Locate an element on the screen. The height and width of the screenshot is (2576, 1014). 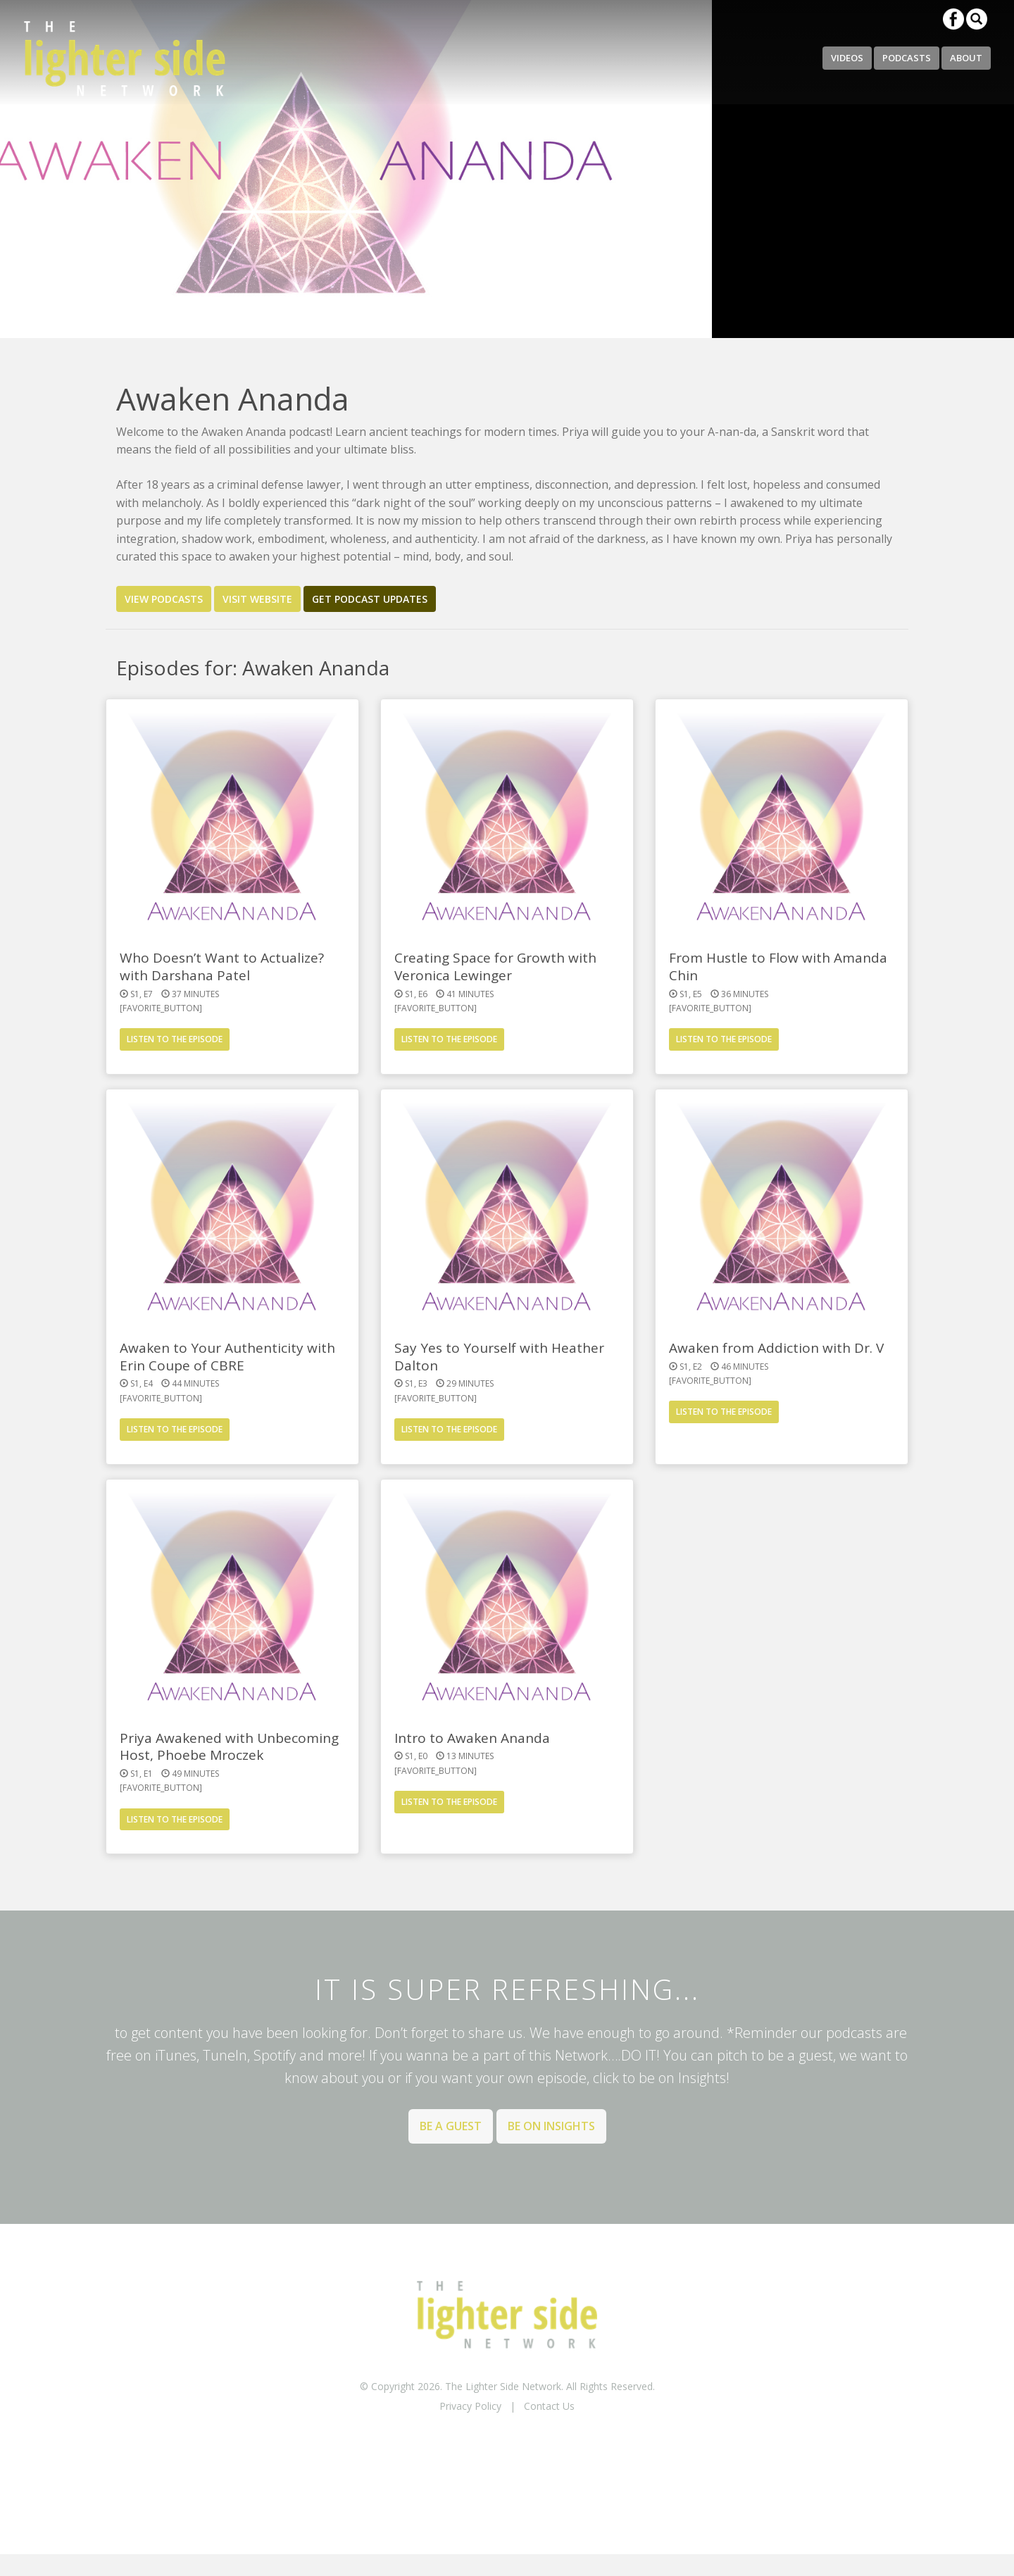
Be a Guest is located at coordinates (451, 2126).